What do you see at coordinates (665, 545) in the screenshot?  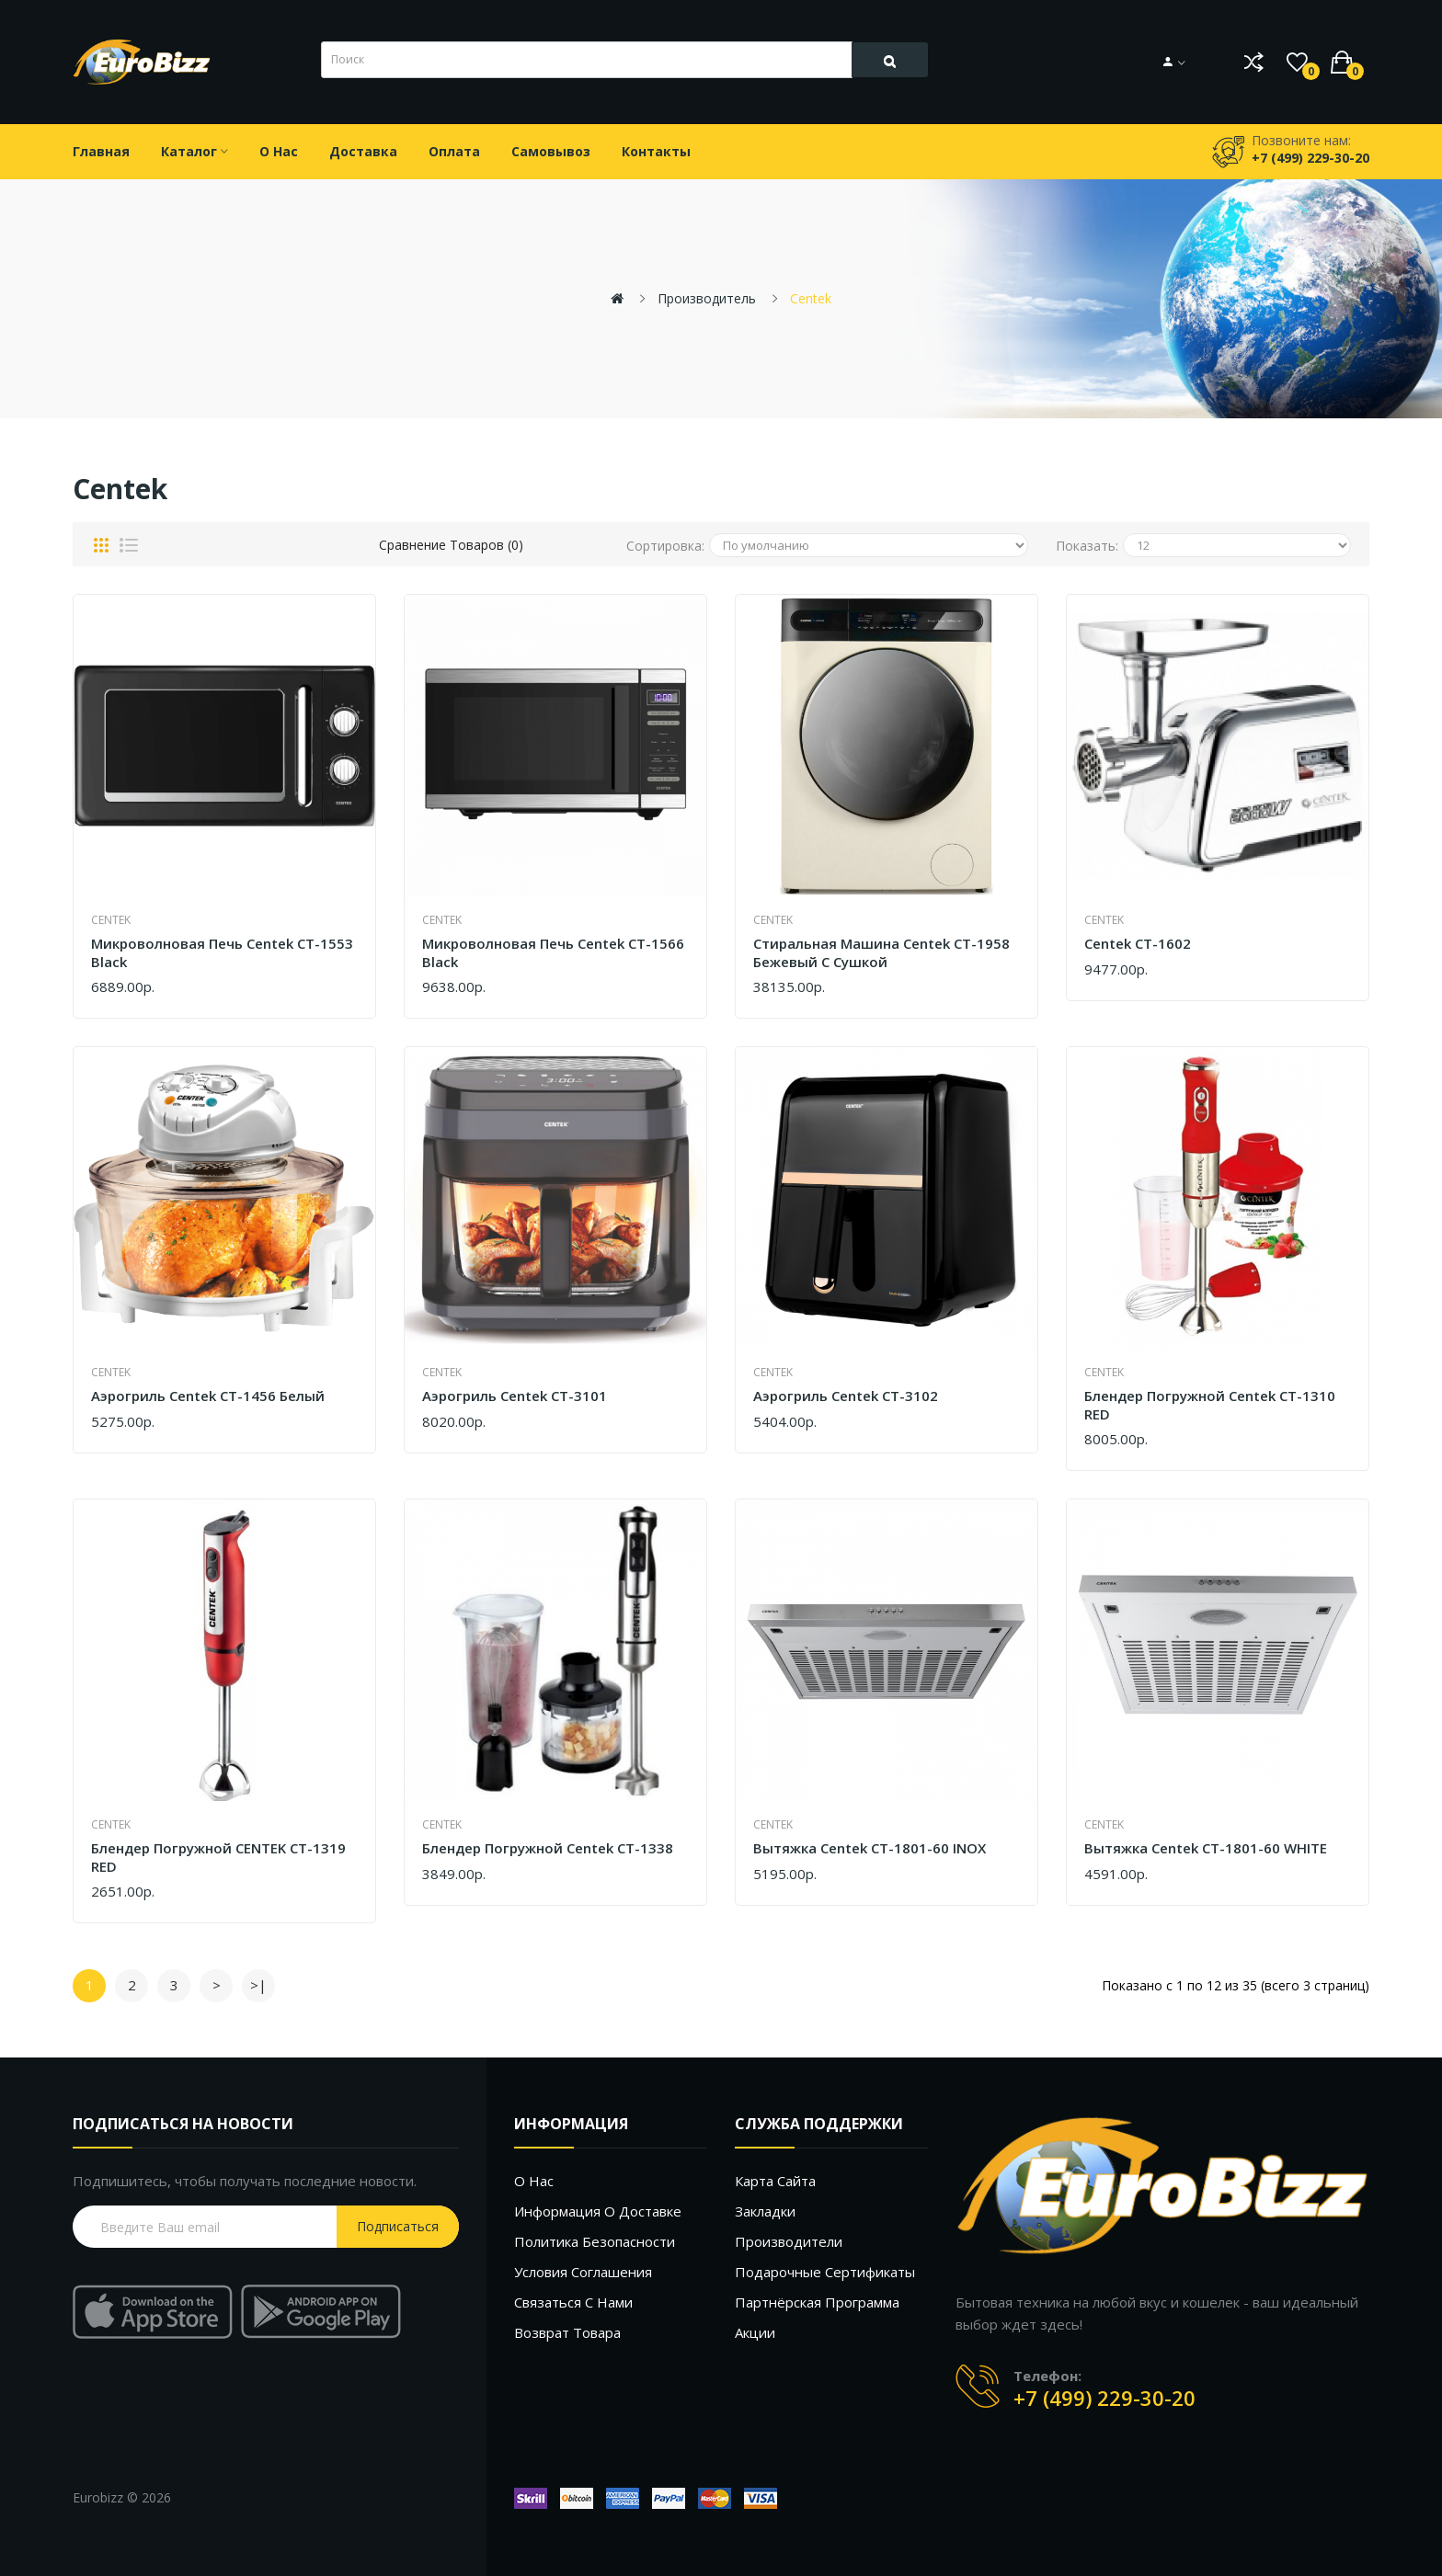 I see `Сортировка:` at bounding box center [665, 545].